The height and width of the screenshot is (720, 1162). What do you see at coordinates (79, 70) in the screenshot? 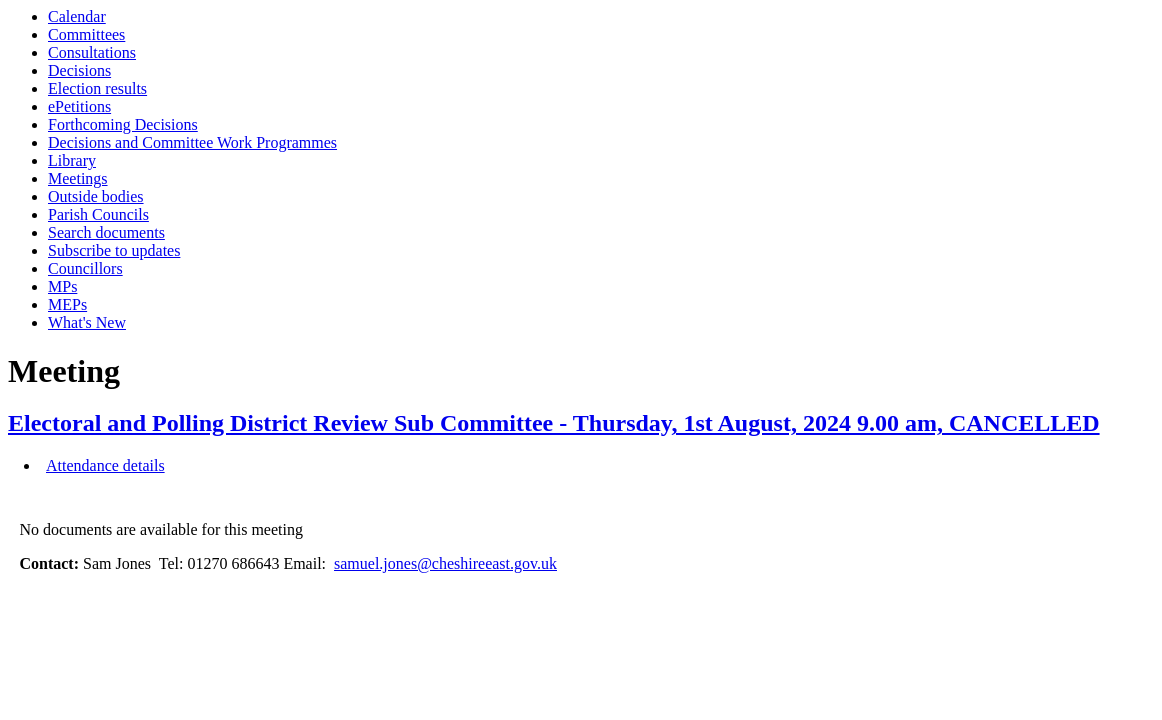
I see `Decisions` at bounding box center [79, 70].